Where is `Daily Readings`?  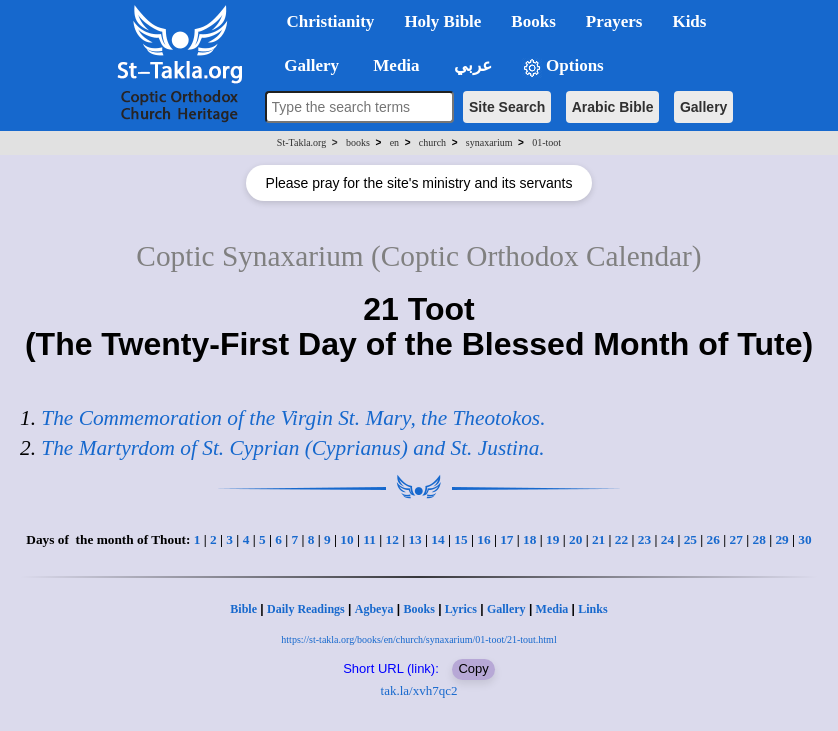 Daily Readings is located at coordinates (306, 609).